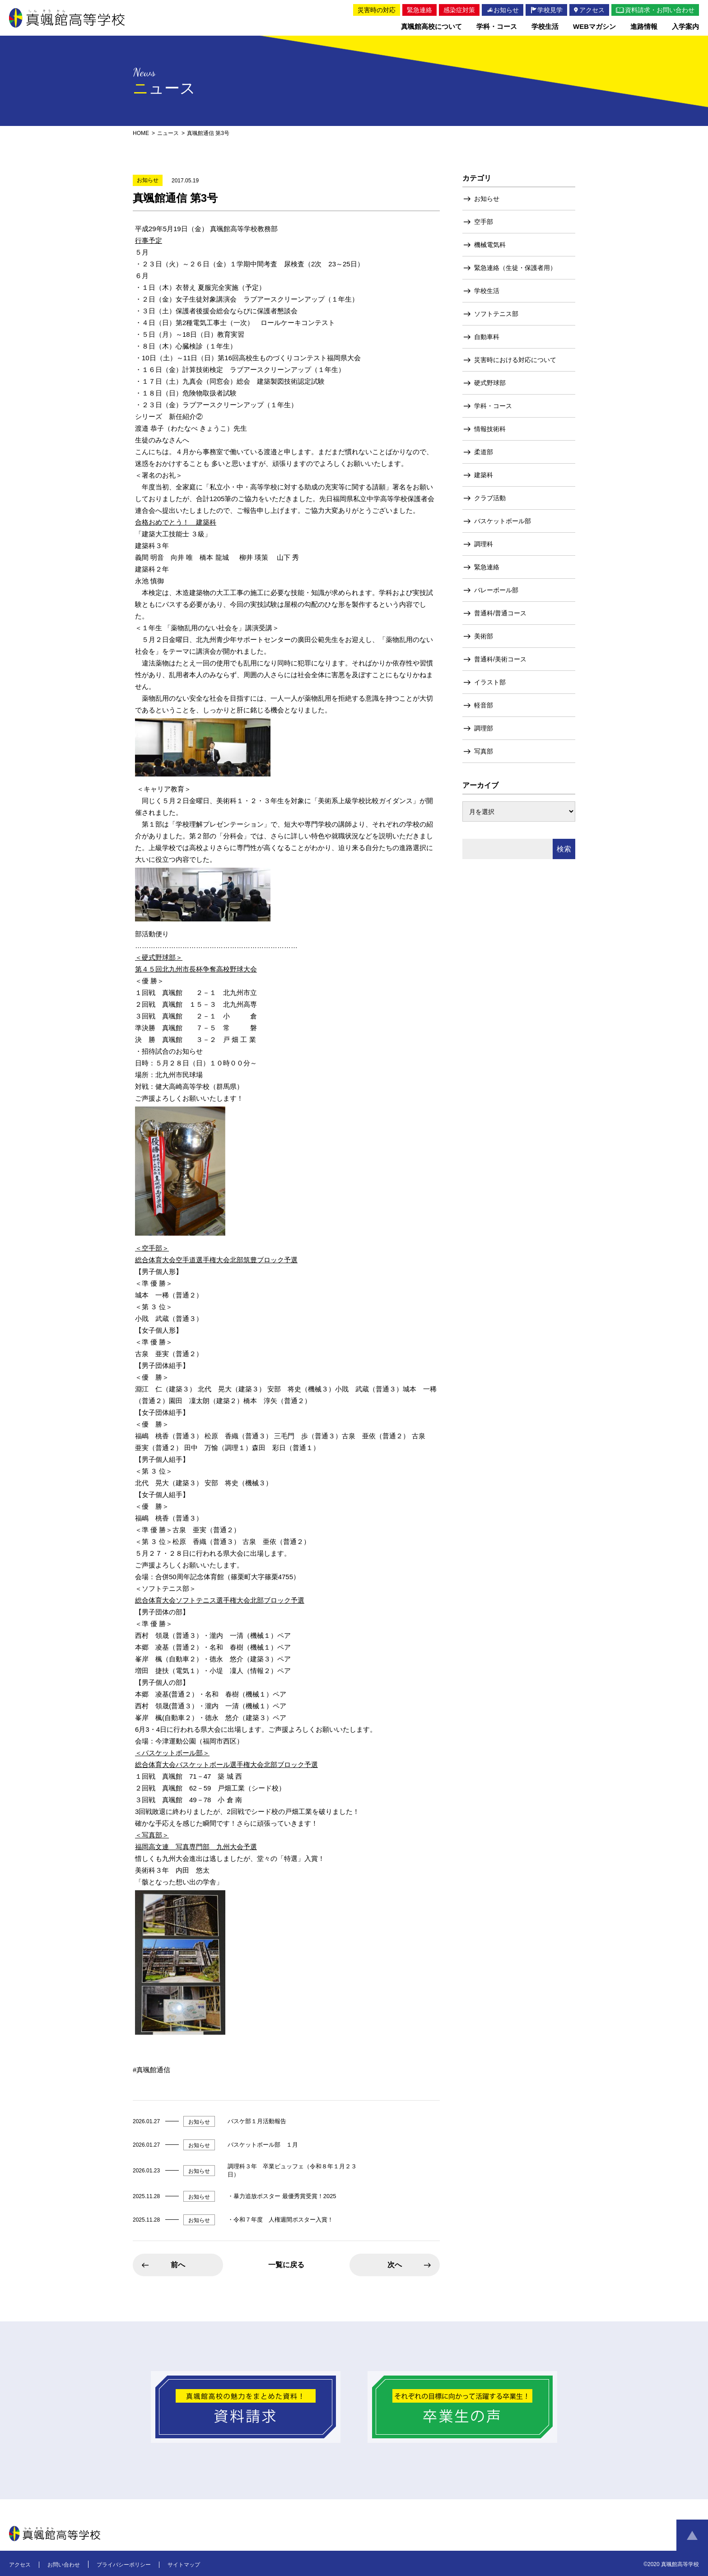 This screenshot has width=708, height=2576. I want to click on 軽音部, so click(483, 705).